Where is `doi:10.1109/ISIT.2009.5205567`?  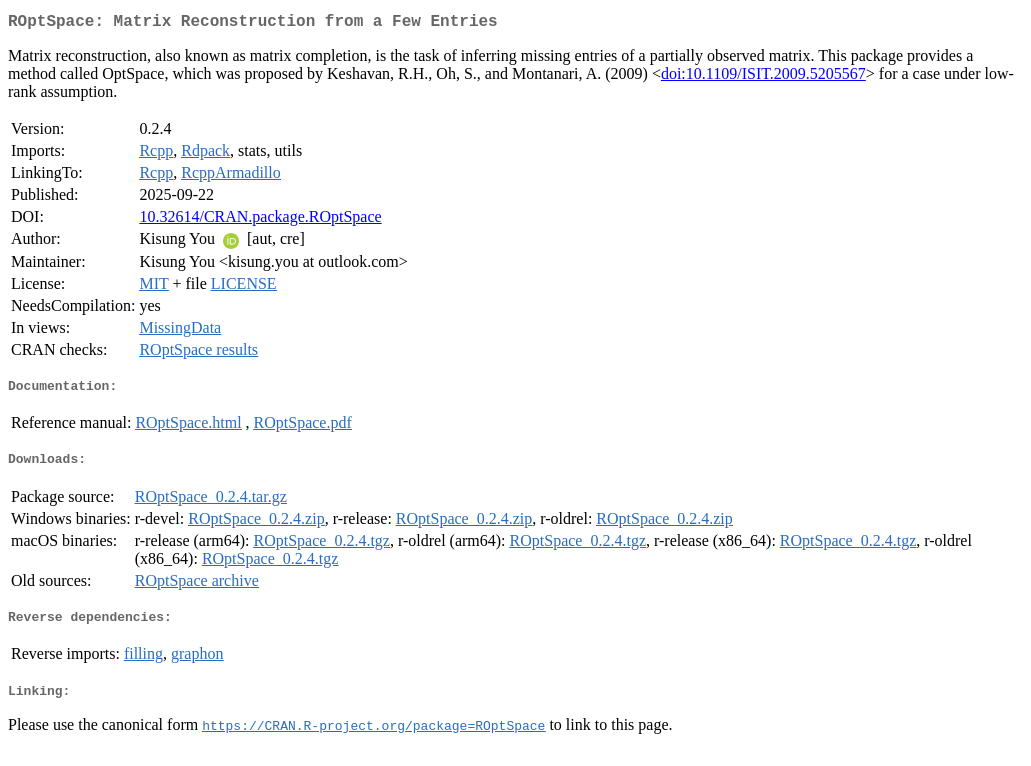
doi:10.1109/ISIT.2009.5205567 is located at coordinates (763, 77).